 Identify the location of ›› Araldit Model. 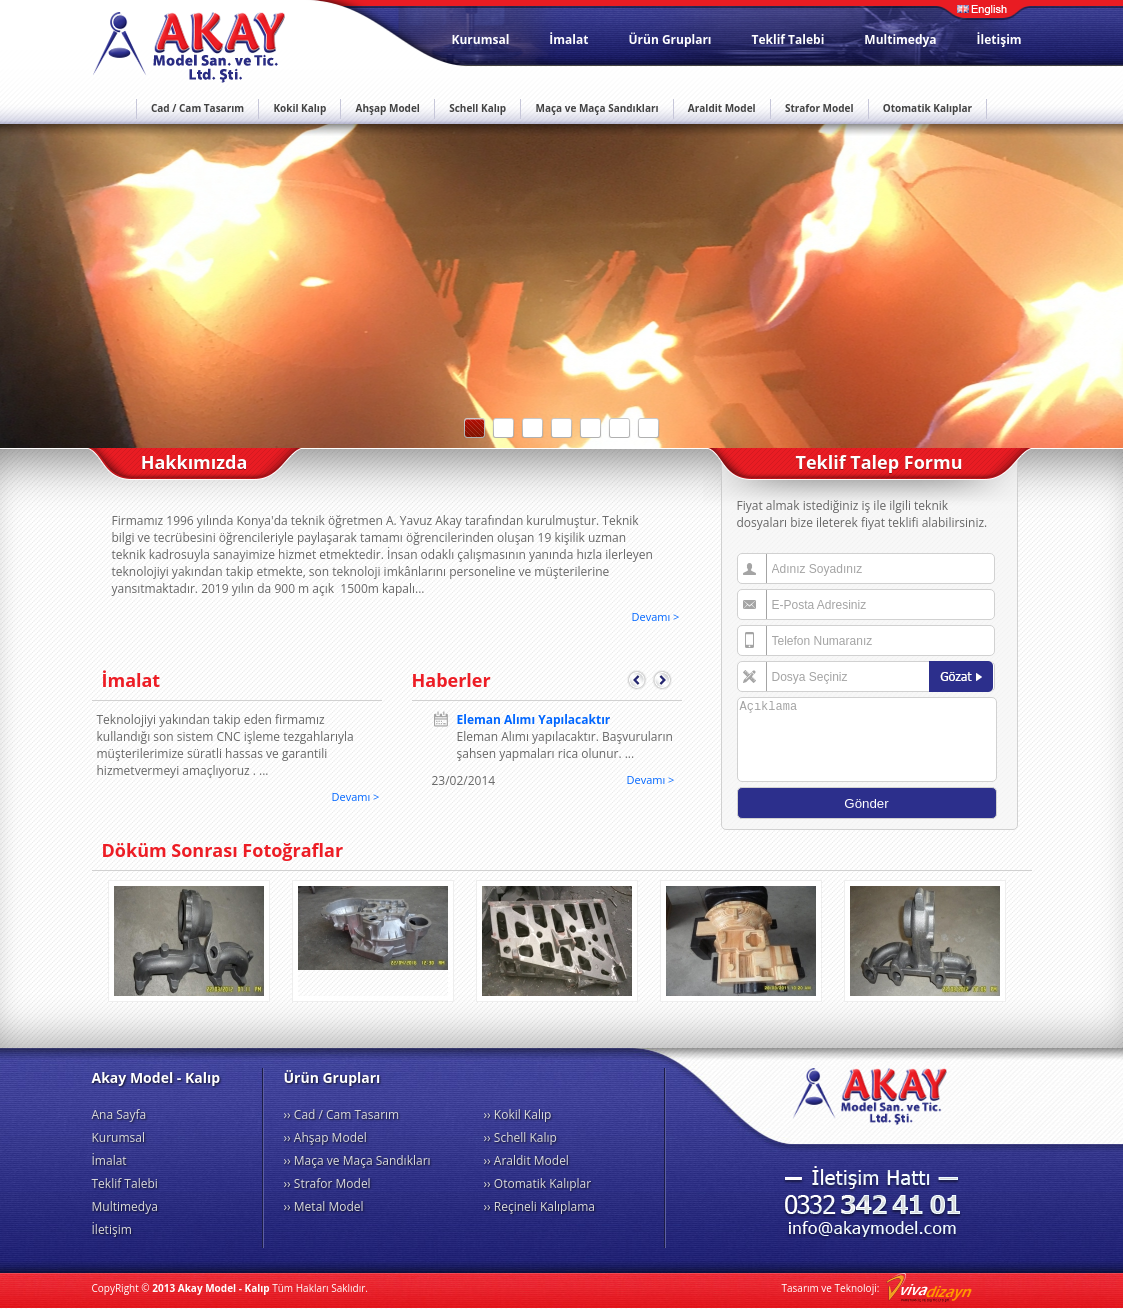
(526, 1160).